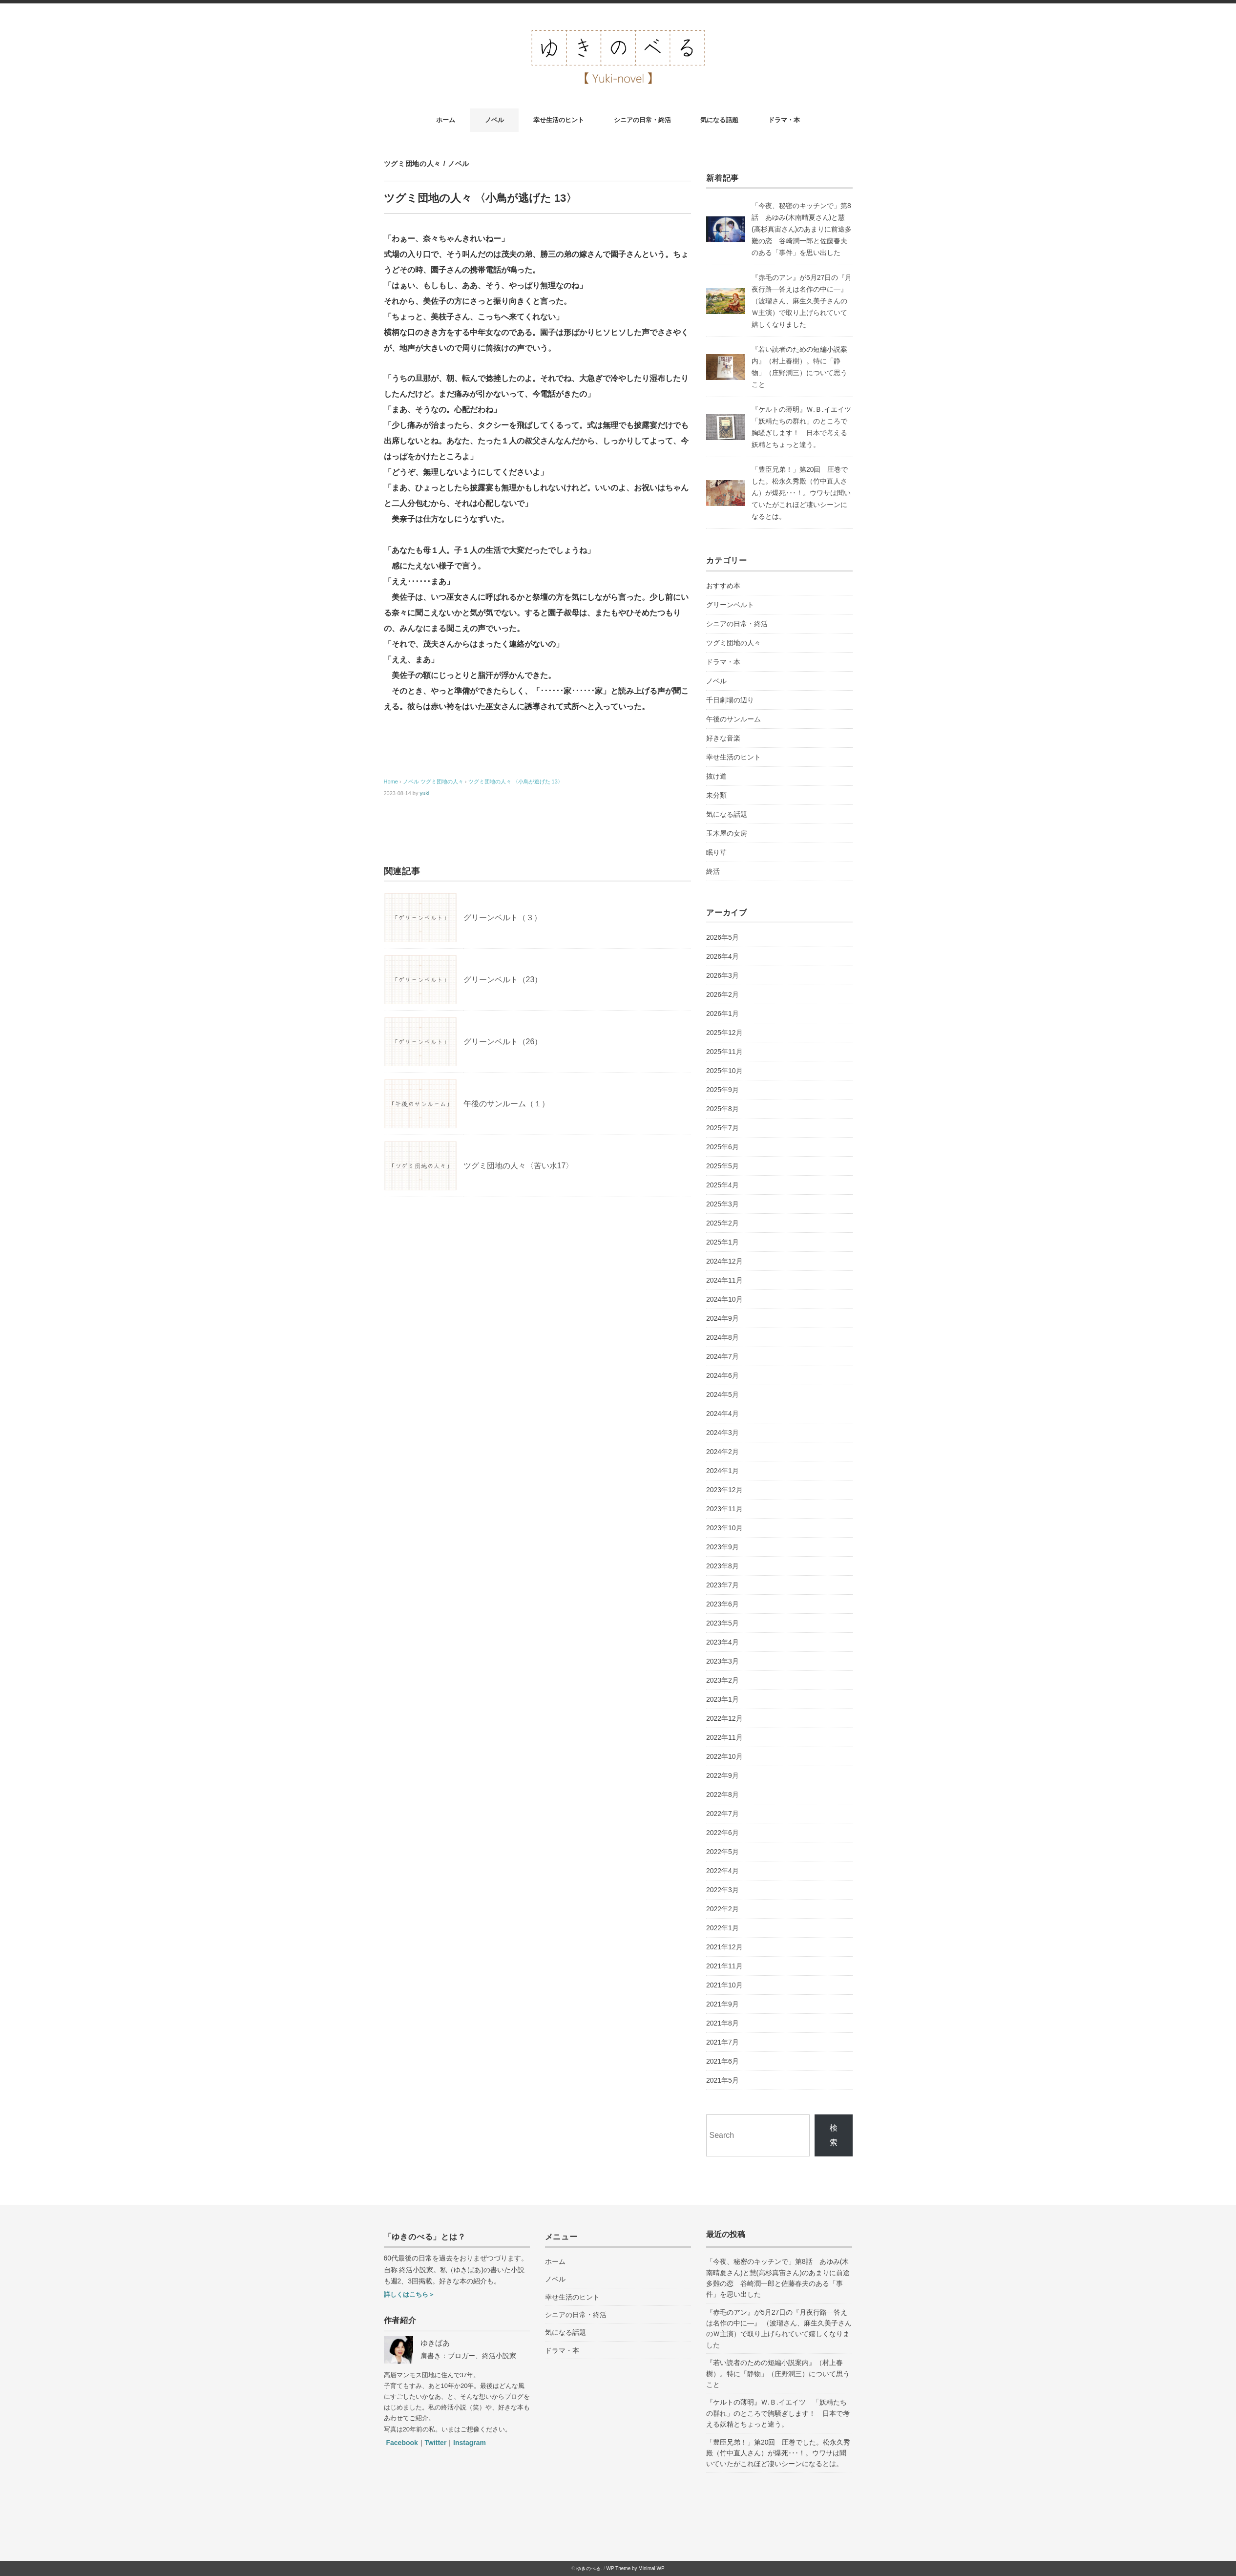  I want to click on 2022年12月, so click(724, 1718).